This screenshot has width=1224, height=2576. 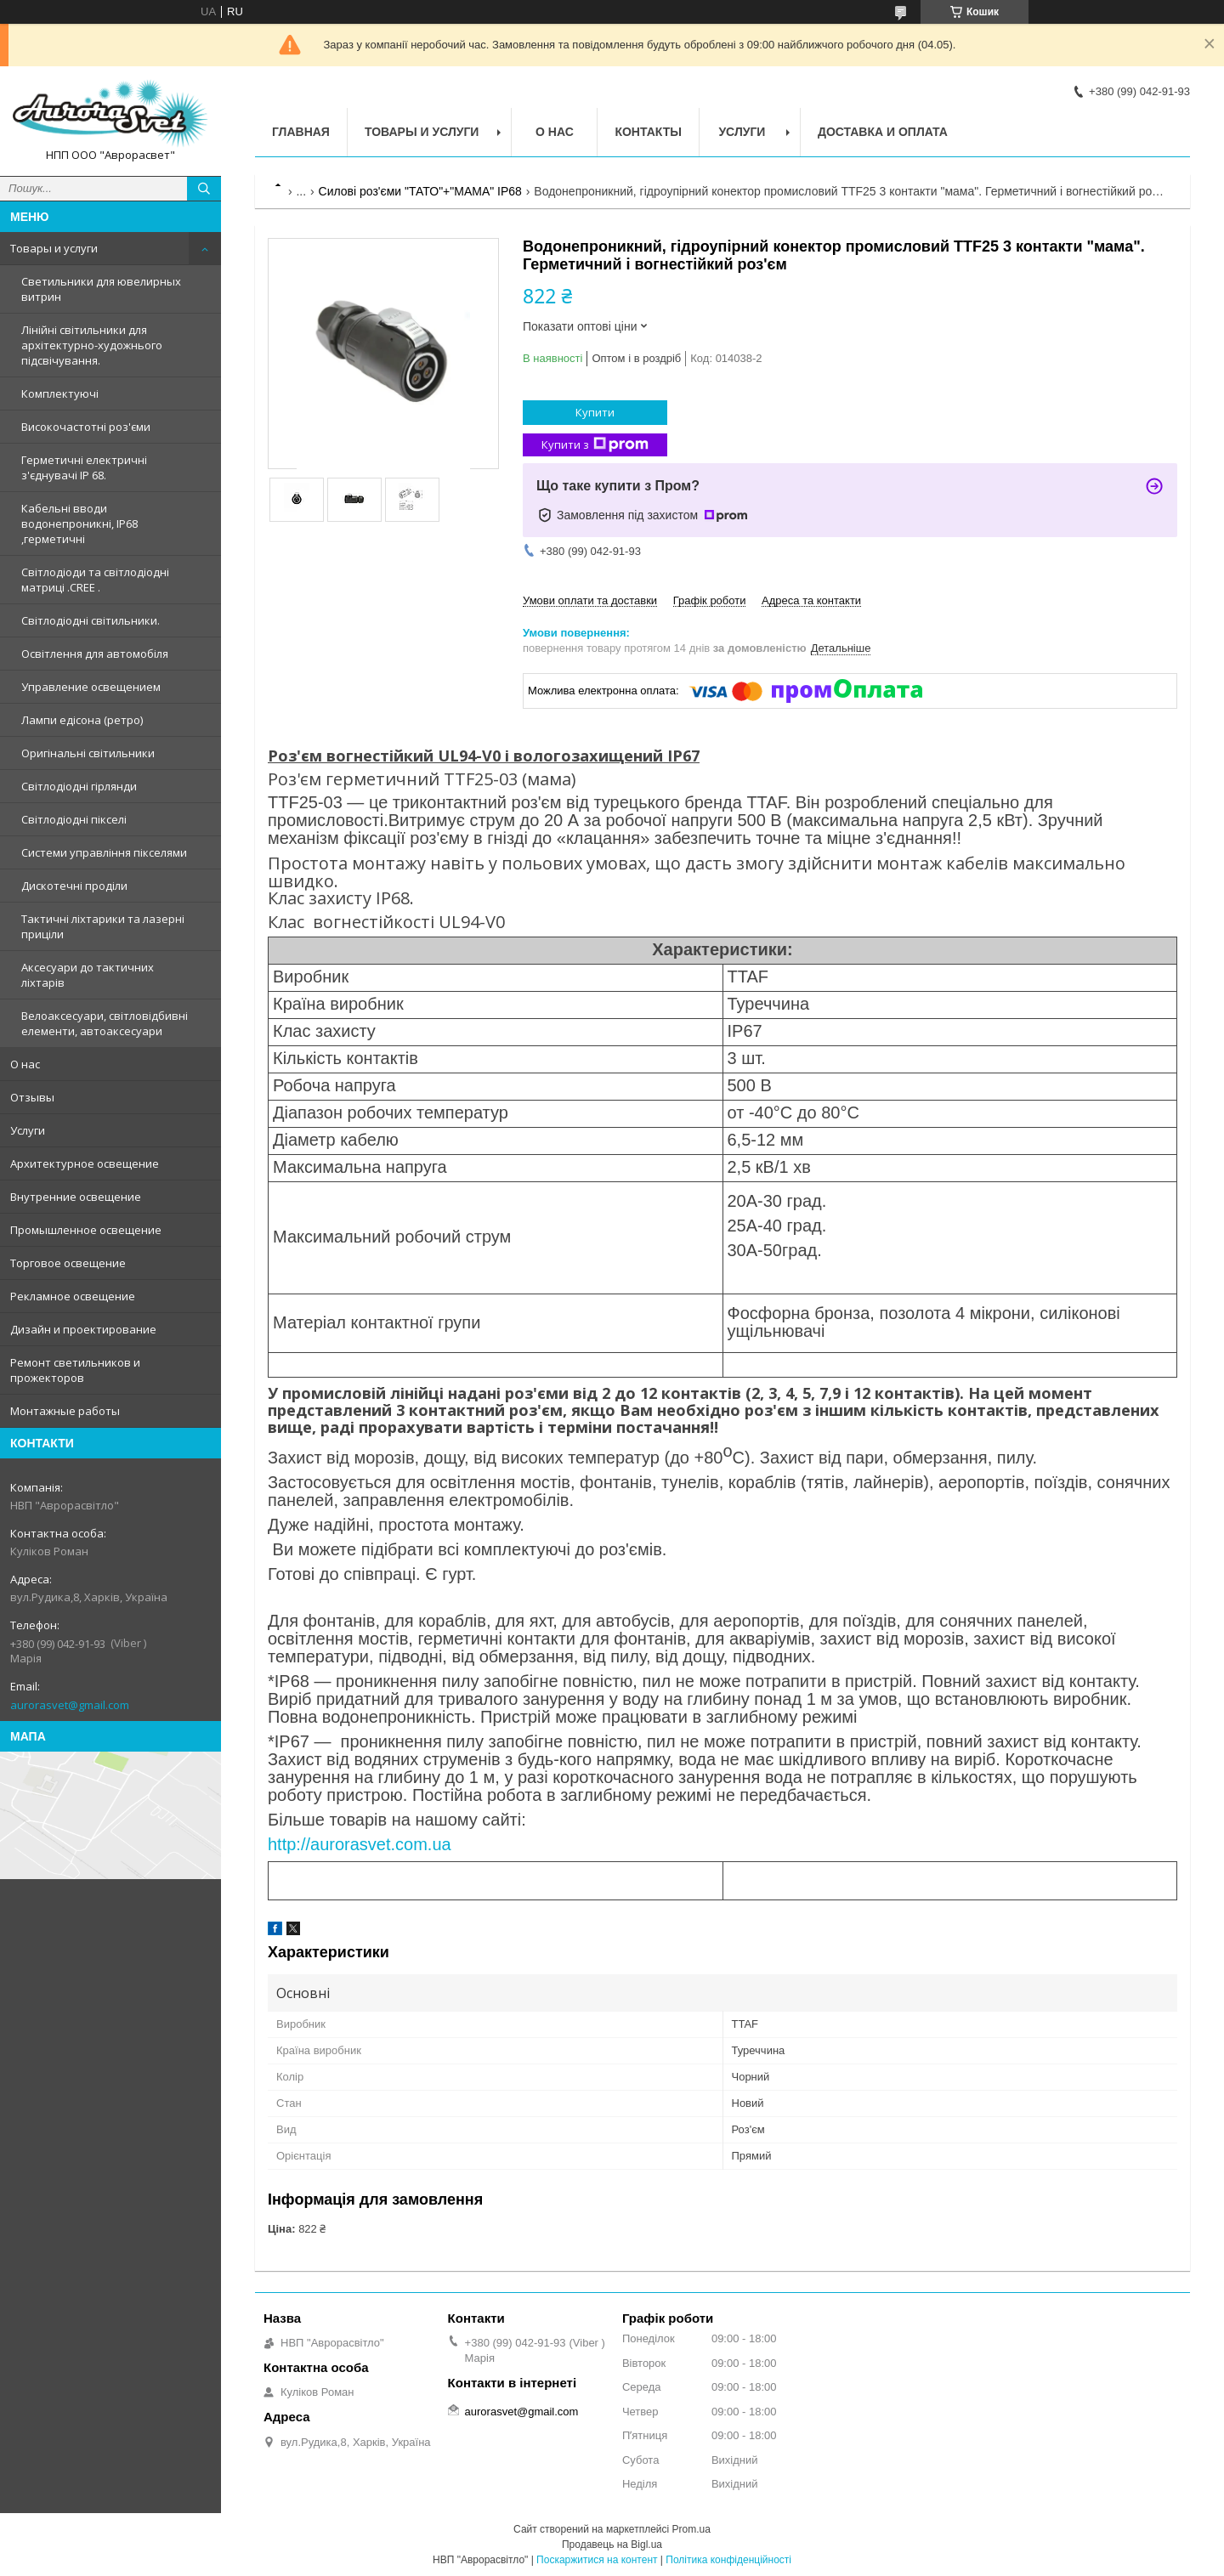 I want to click on Купити, so click(x=595, y=412).